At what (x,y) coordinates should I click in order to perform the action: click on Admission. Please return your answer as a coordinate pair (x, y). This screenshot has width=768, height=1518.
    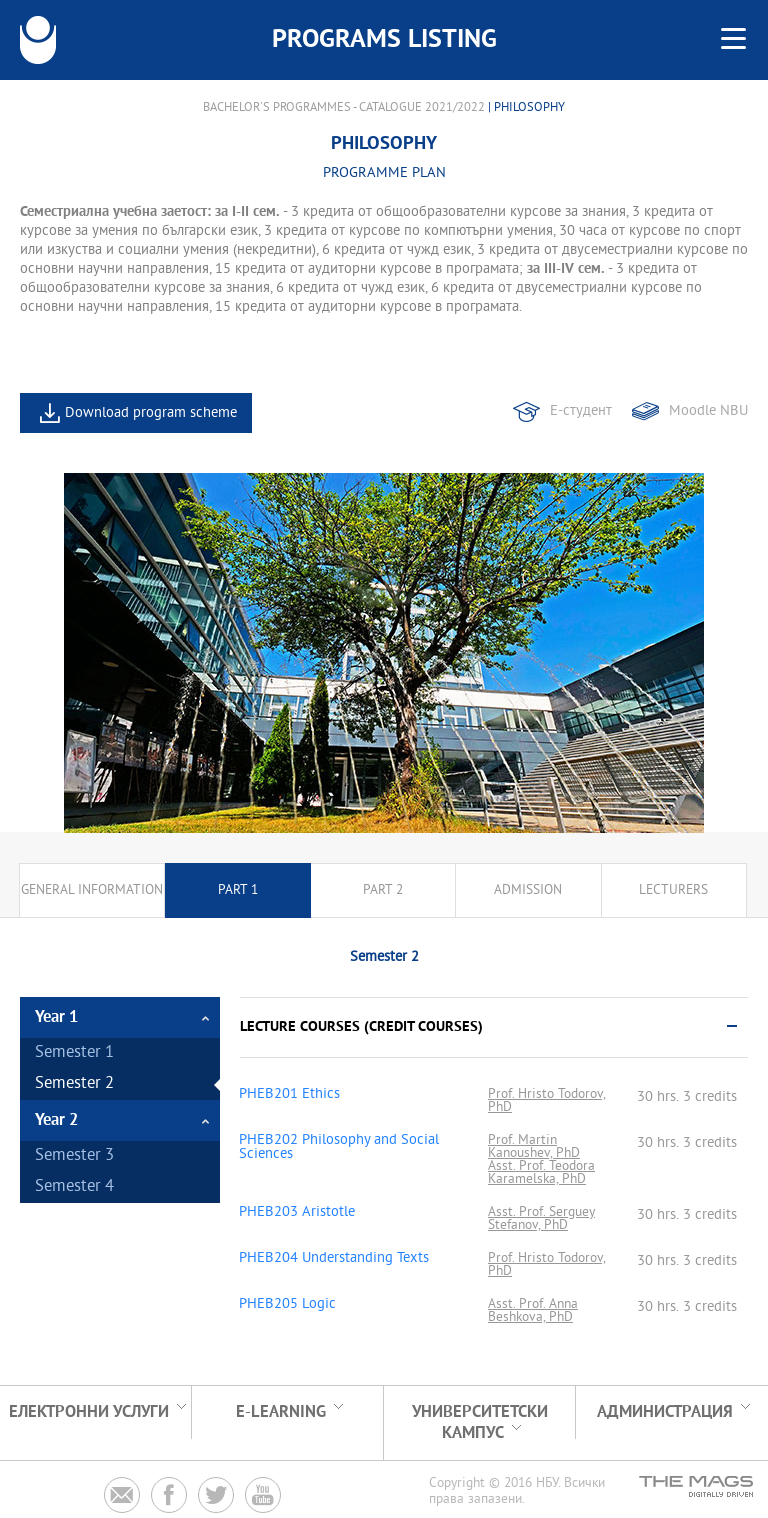
    Looking at the image, I should click on (528, 890).